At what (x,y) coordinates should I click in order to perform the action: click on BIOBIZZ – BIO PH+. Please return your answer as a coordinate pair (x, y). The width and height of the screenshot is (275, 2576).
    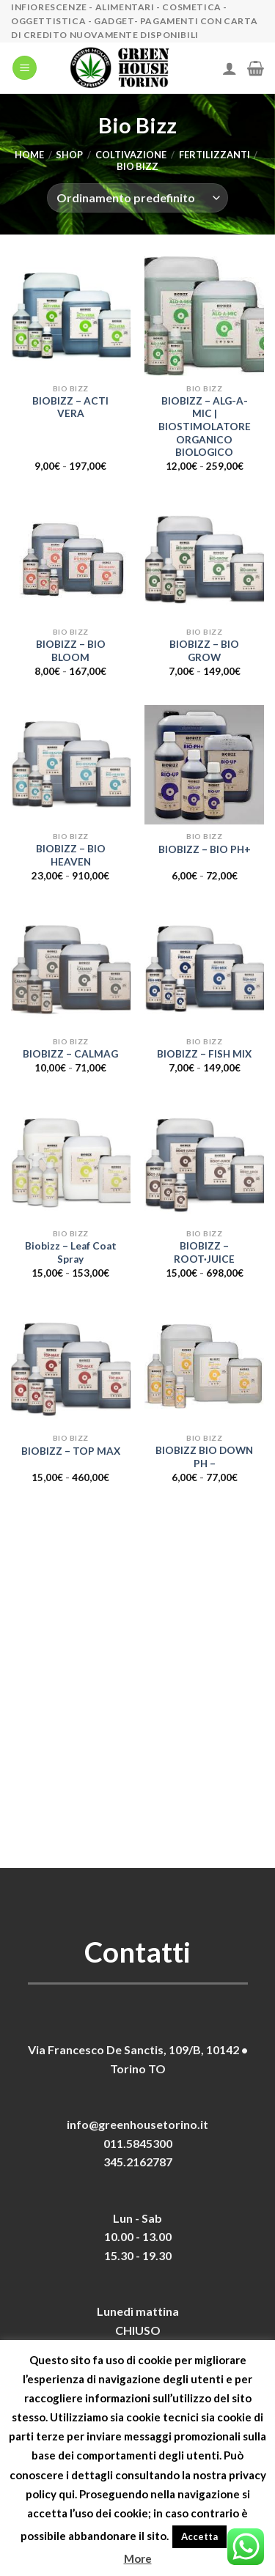
    Looking at the image, I should click on (204, 849).